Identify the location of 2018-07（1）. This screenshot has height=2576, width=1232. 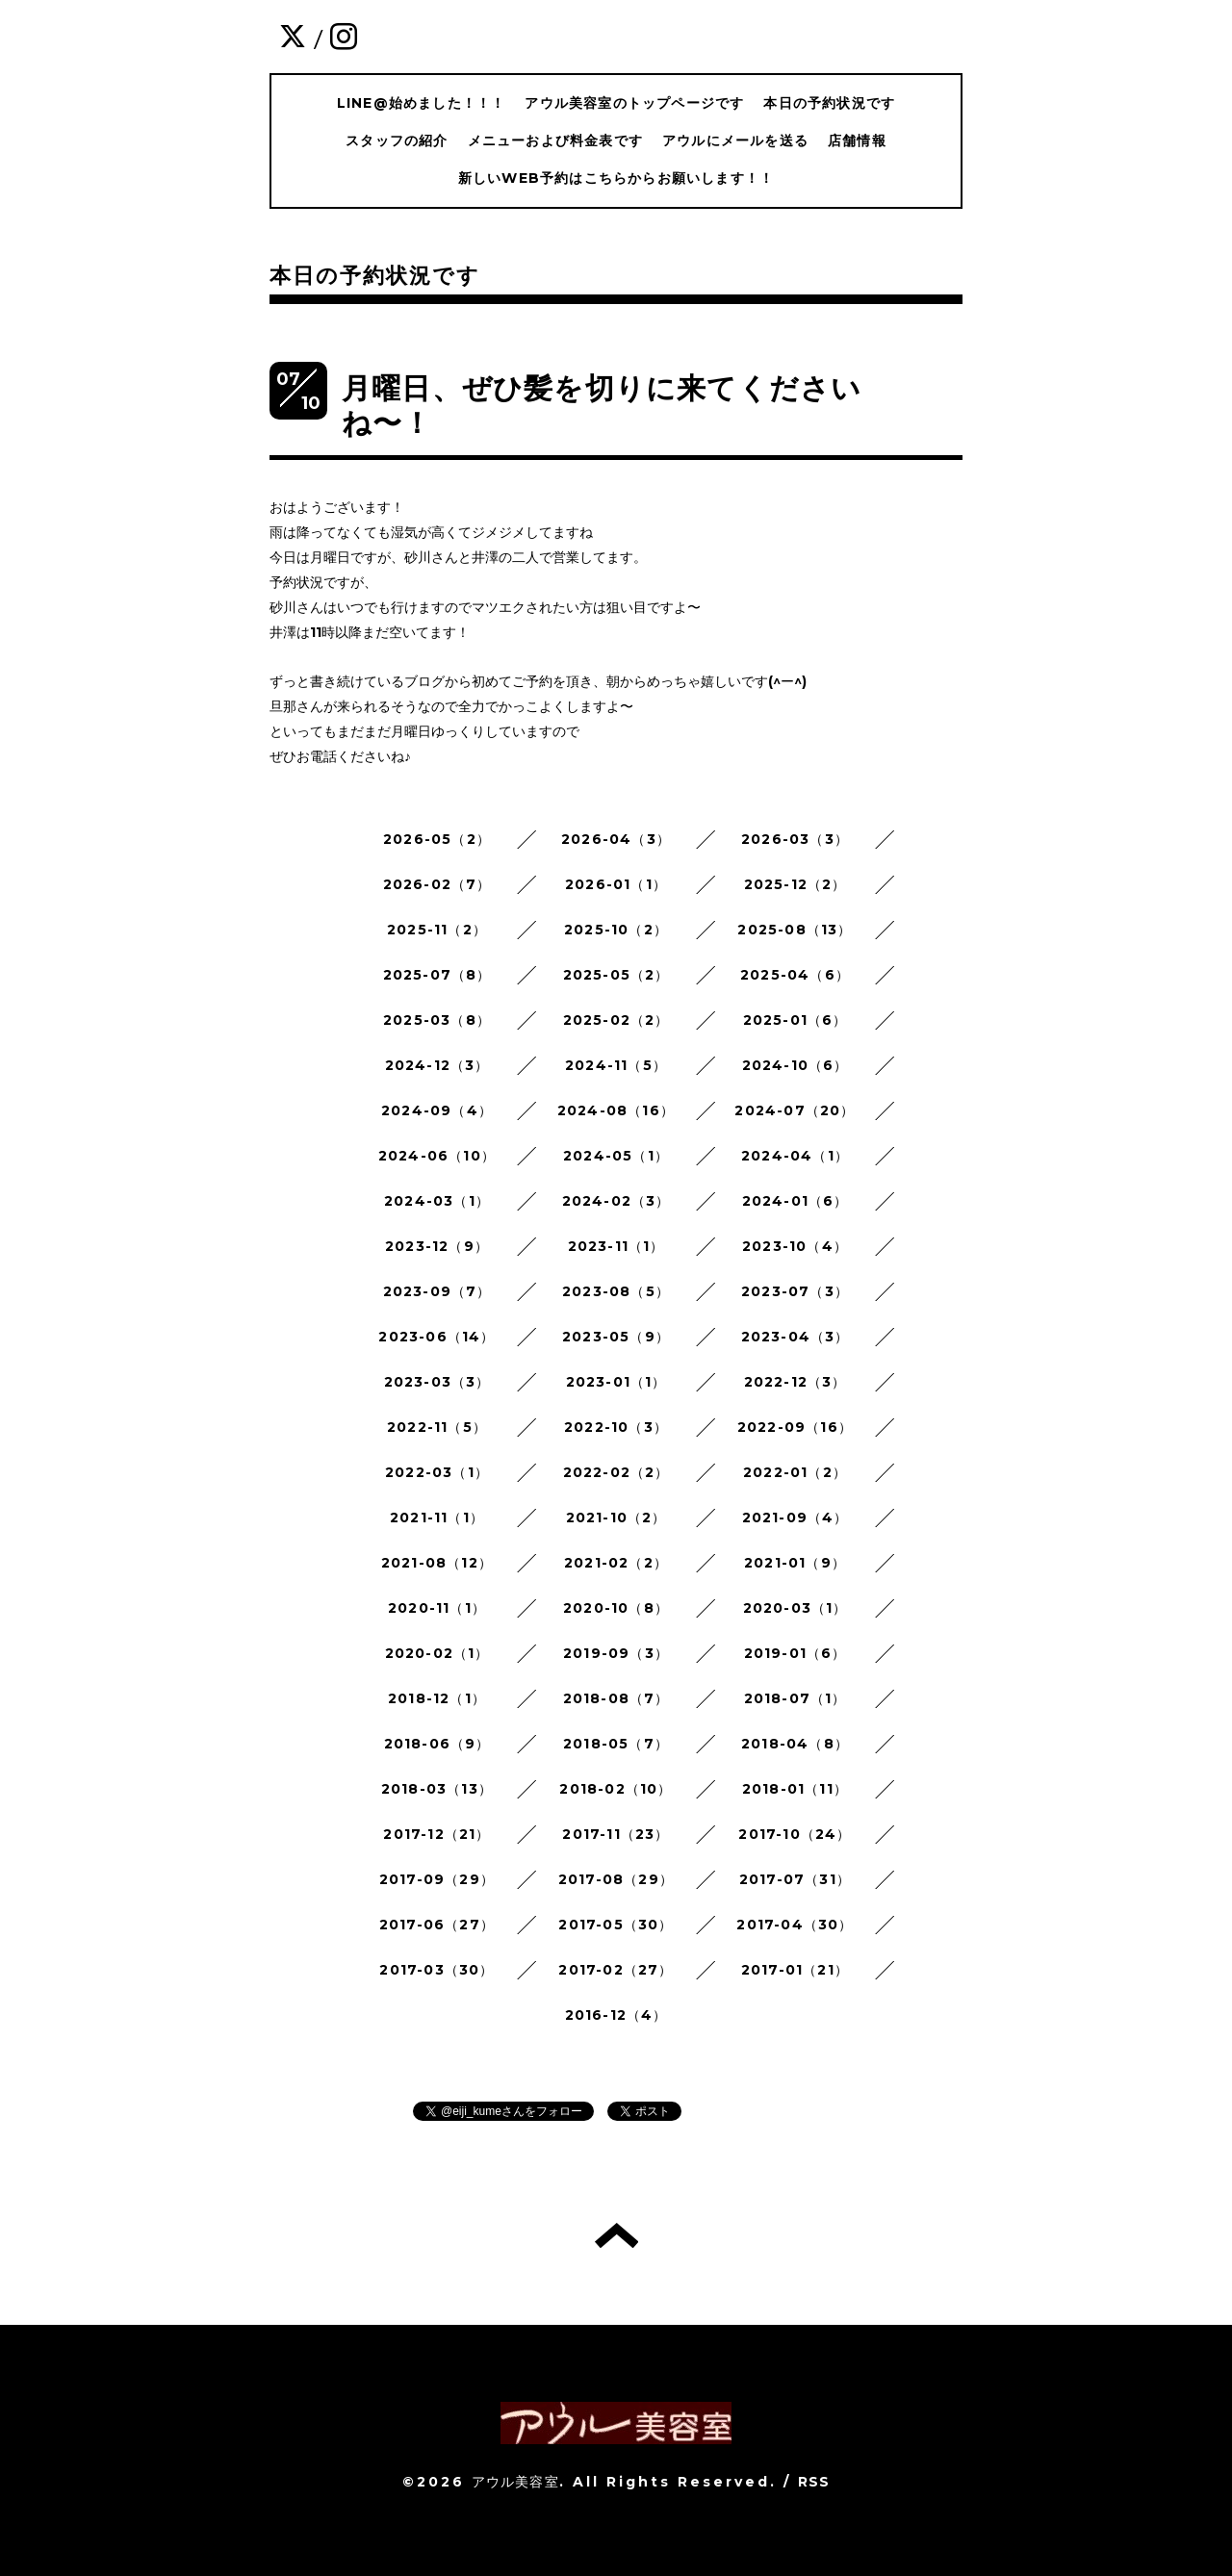
(795, 1698).